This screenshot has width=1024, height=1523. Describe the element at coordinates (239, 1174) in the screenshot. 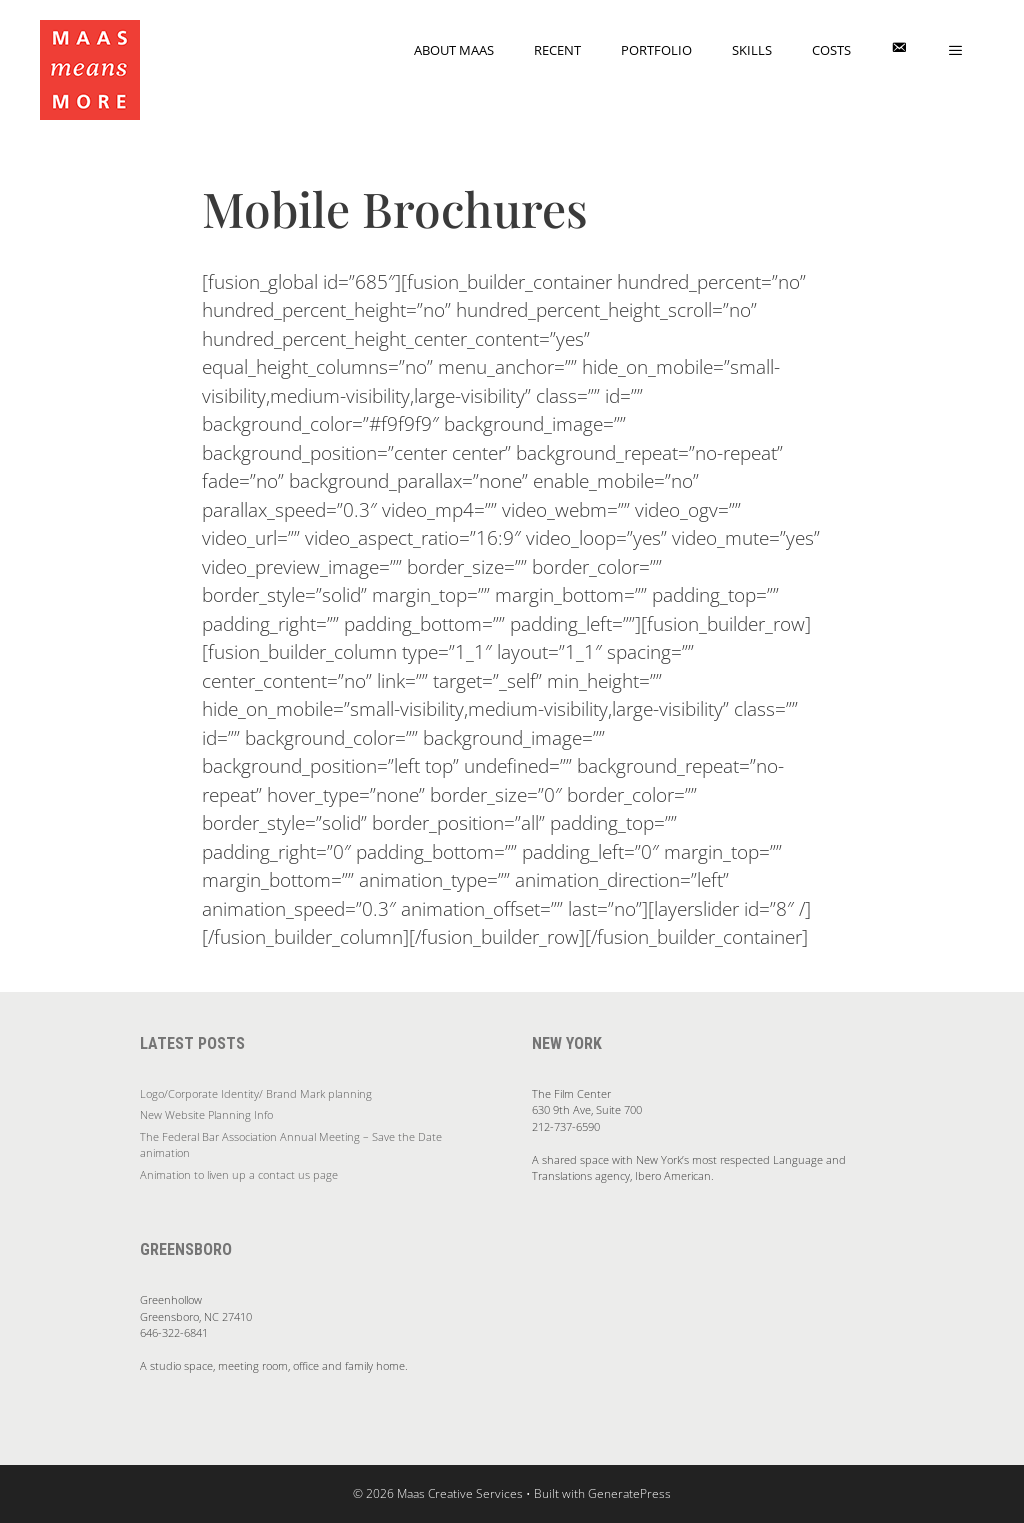

I see `Animation to liven up a contact us page` at that location.